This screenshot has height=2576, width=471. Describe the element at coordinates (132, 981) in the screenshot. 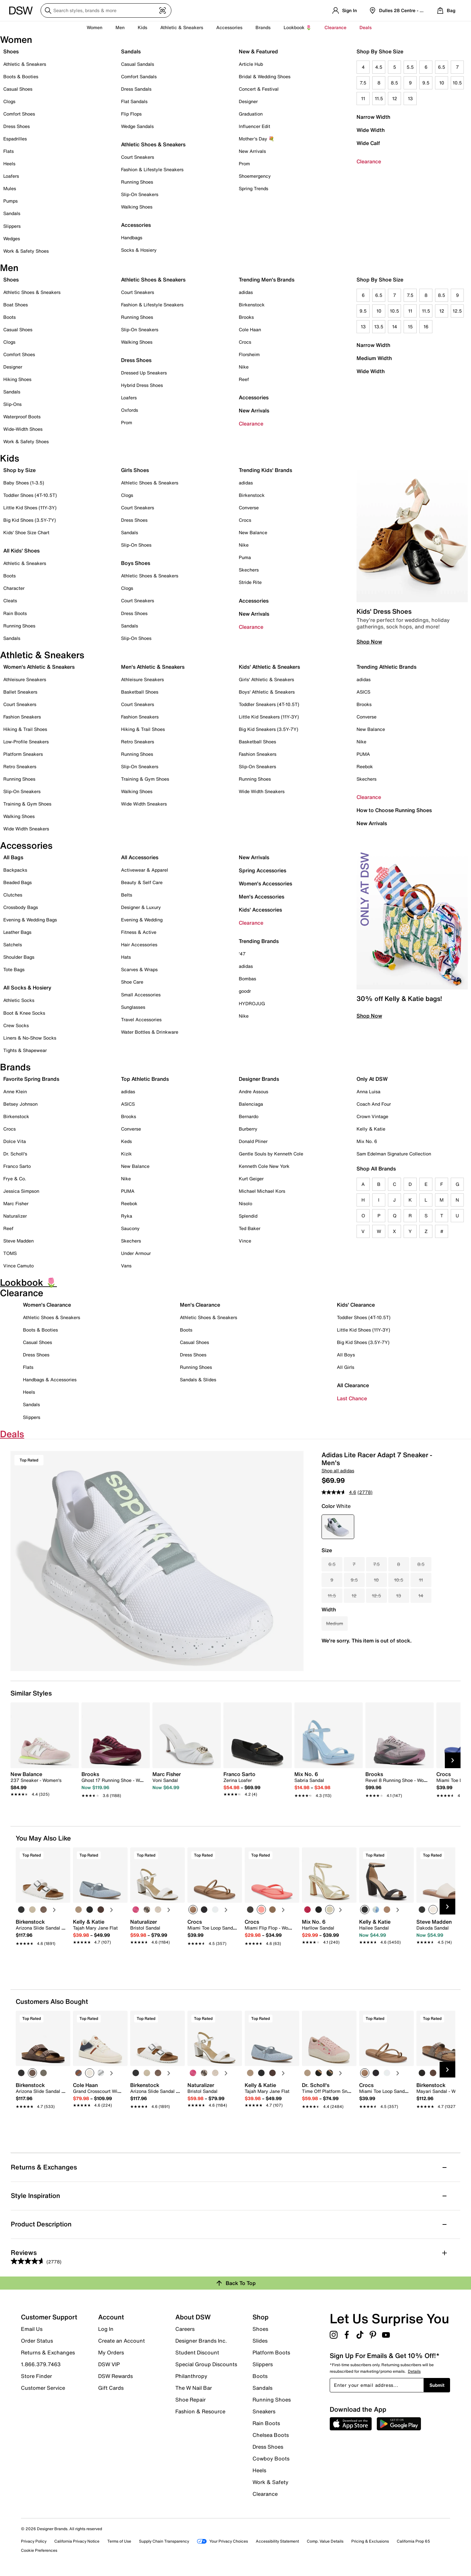

I see `Shoe Care` at that location.